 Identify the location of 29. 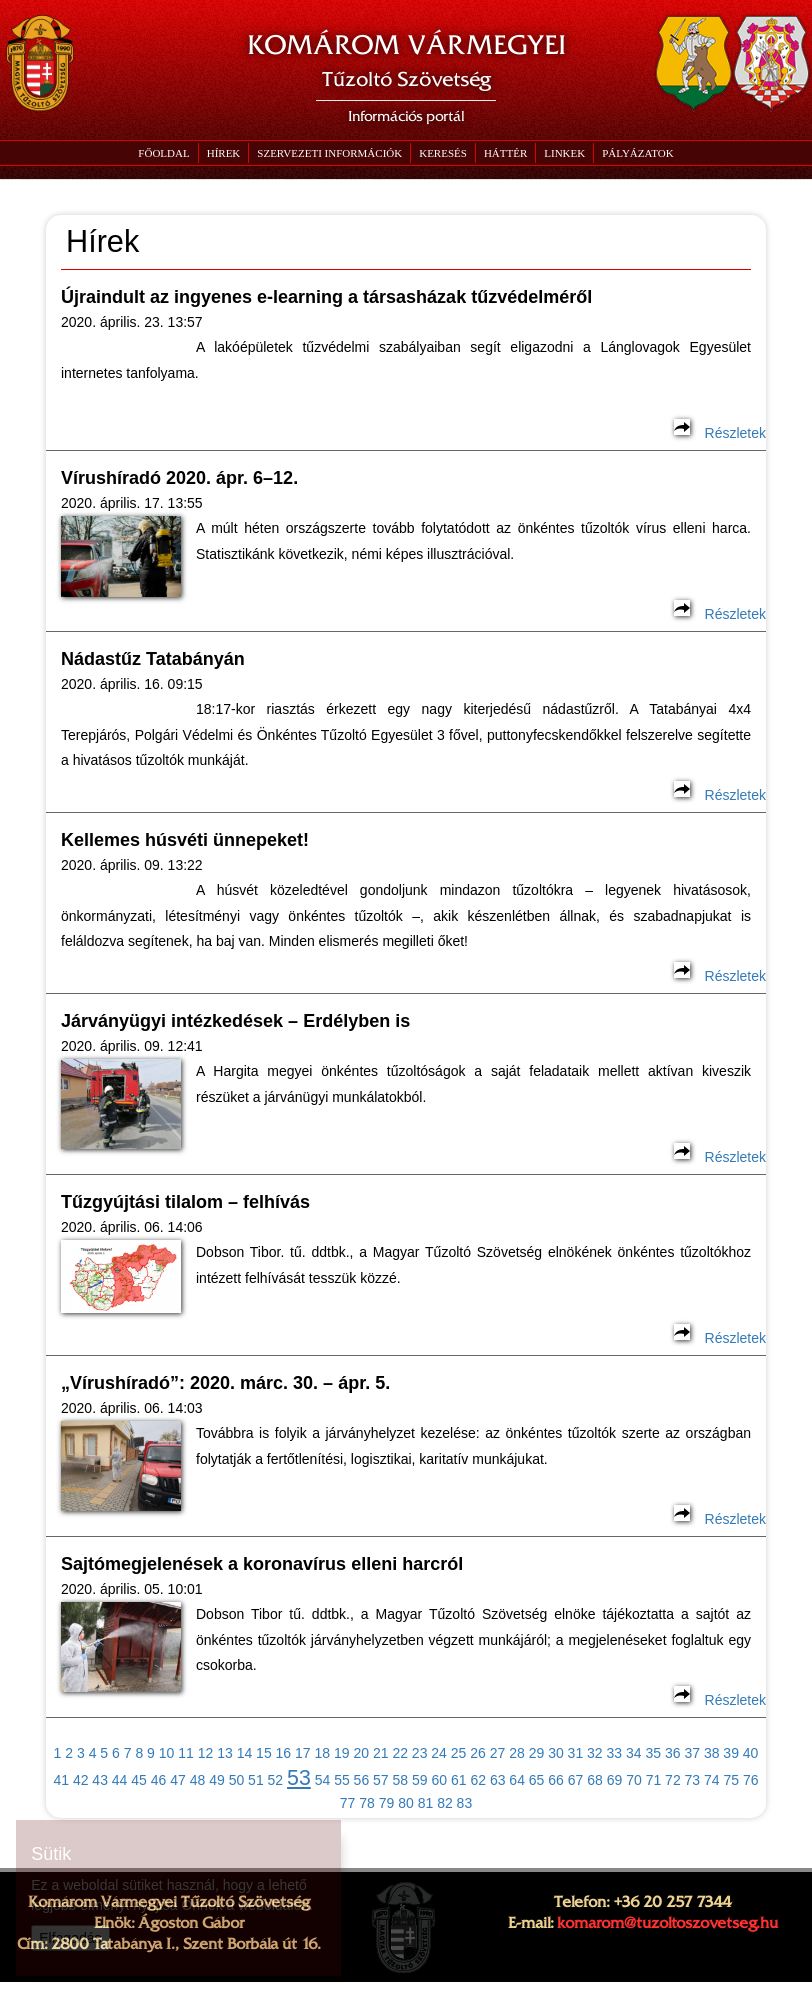
(537, 1753).